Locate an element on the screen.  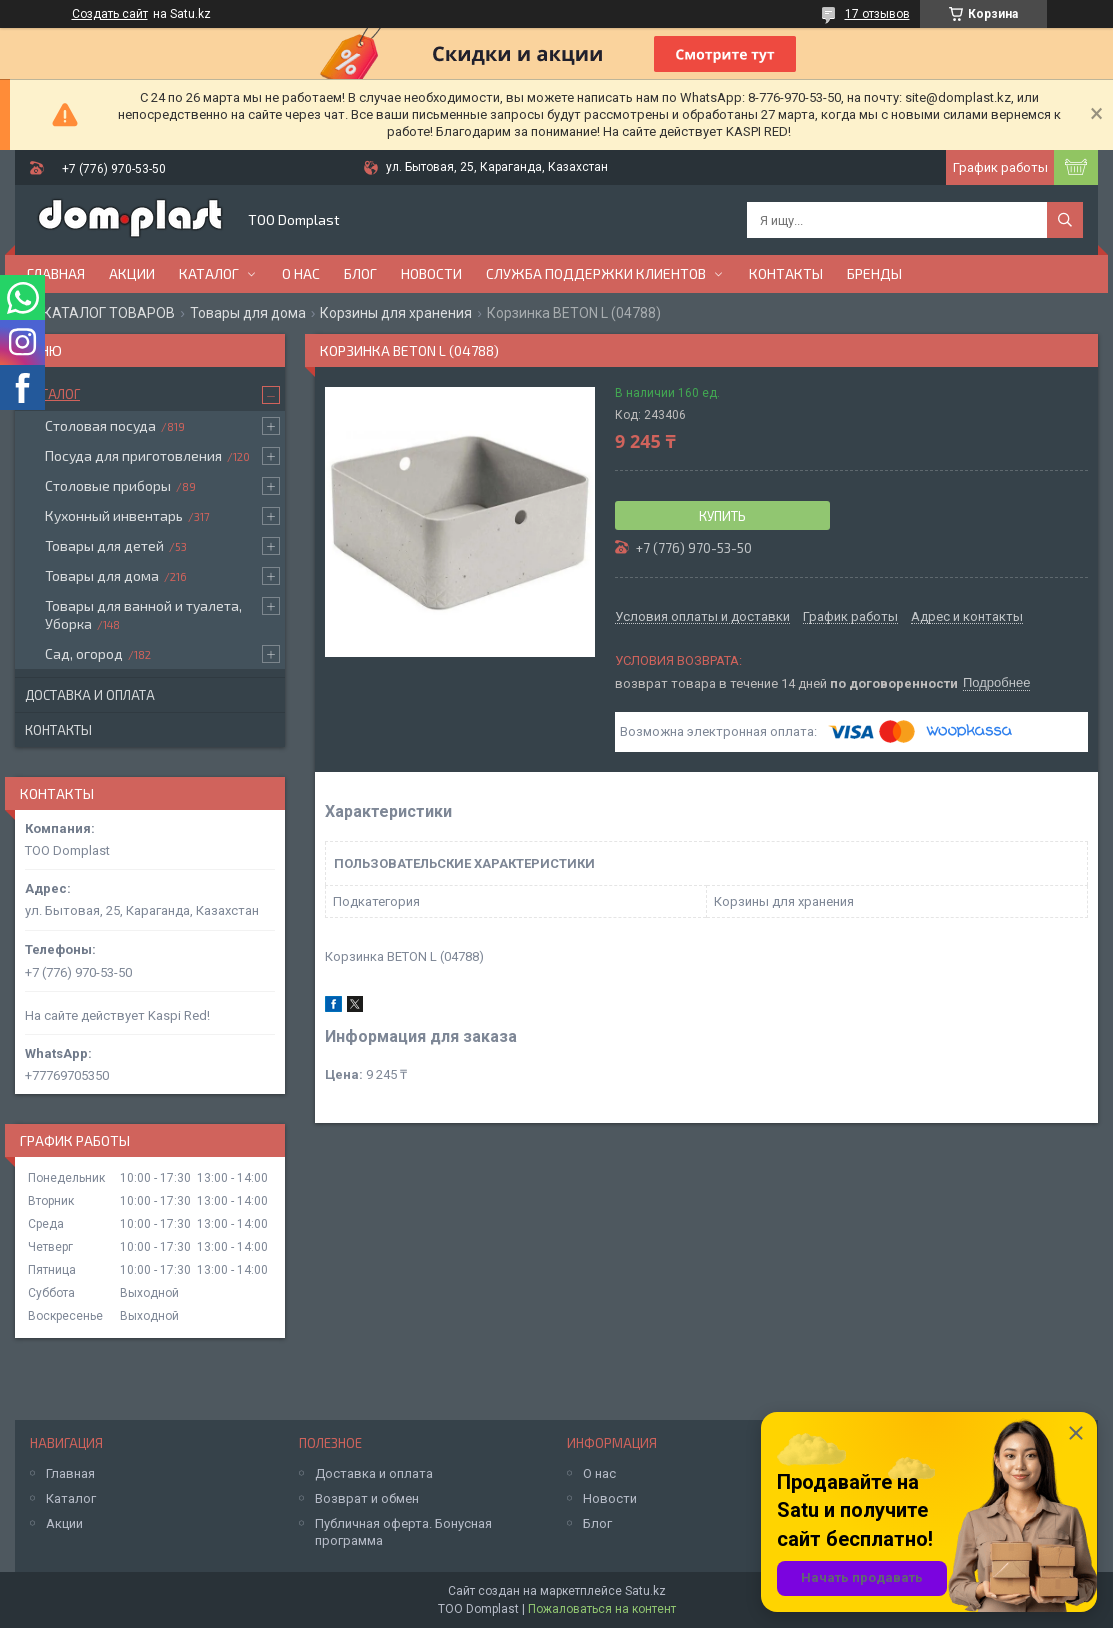
Столовые приборы is located at coordinates (108, 485).